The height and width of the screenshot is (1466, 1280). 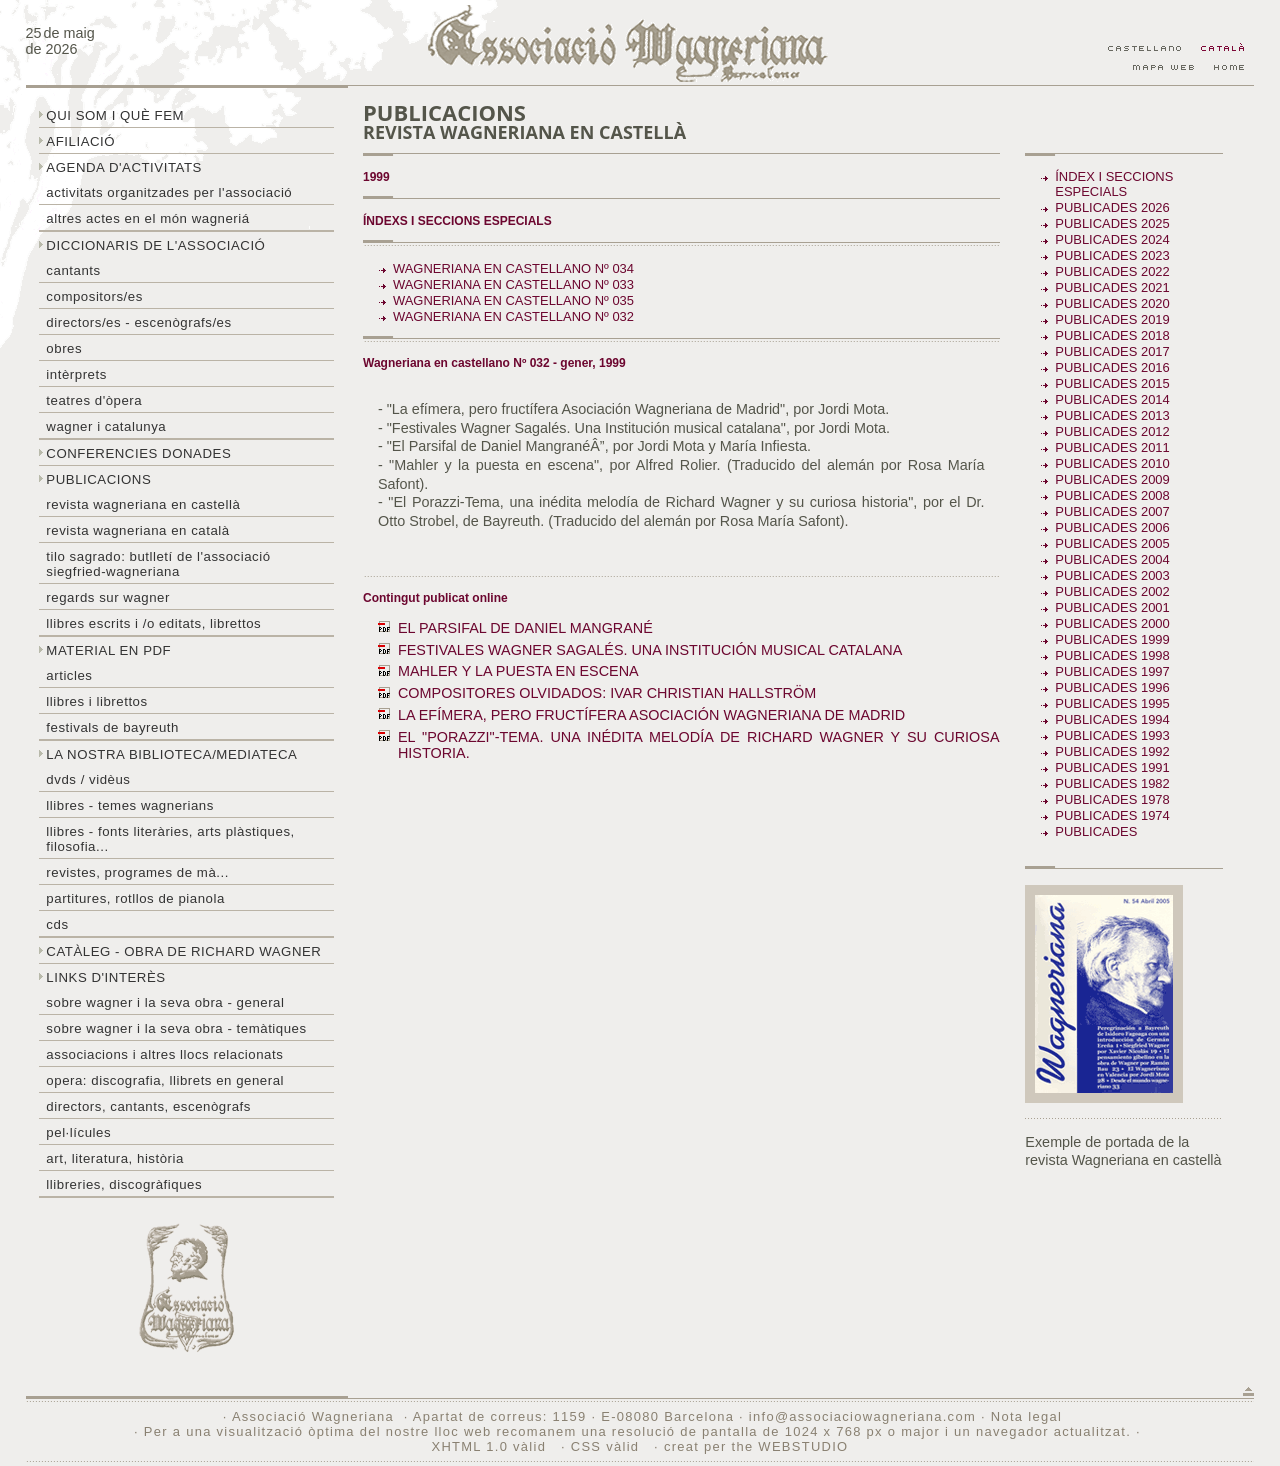 What do you see at coordinates (78, 1132) in the screenshot?
I see `Pel·lícules` at bounding box center [78, 1132].